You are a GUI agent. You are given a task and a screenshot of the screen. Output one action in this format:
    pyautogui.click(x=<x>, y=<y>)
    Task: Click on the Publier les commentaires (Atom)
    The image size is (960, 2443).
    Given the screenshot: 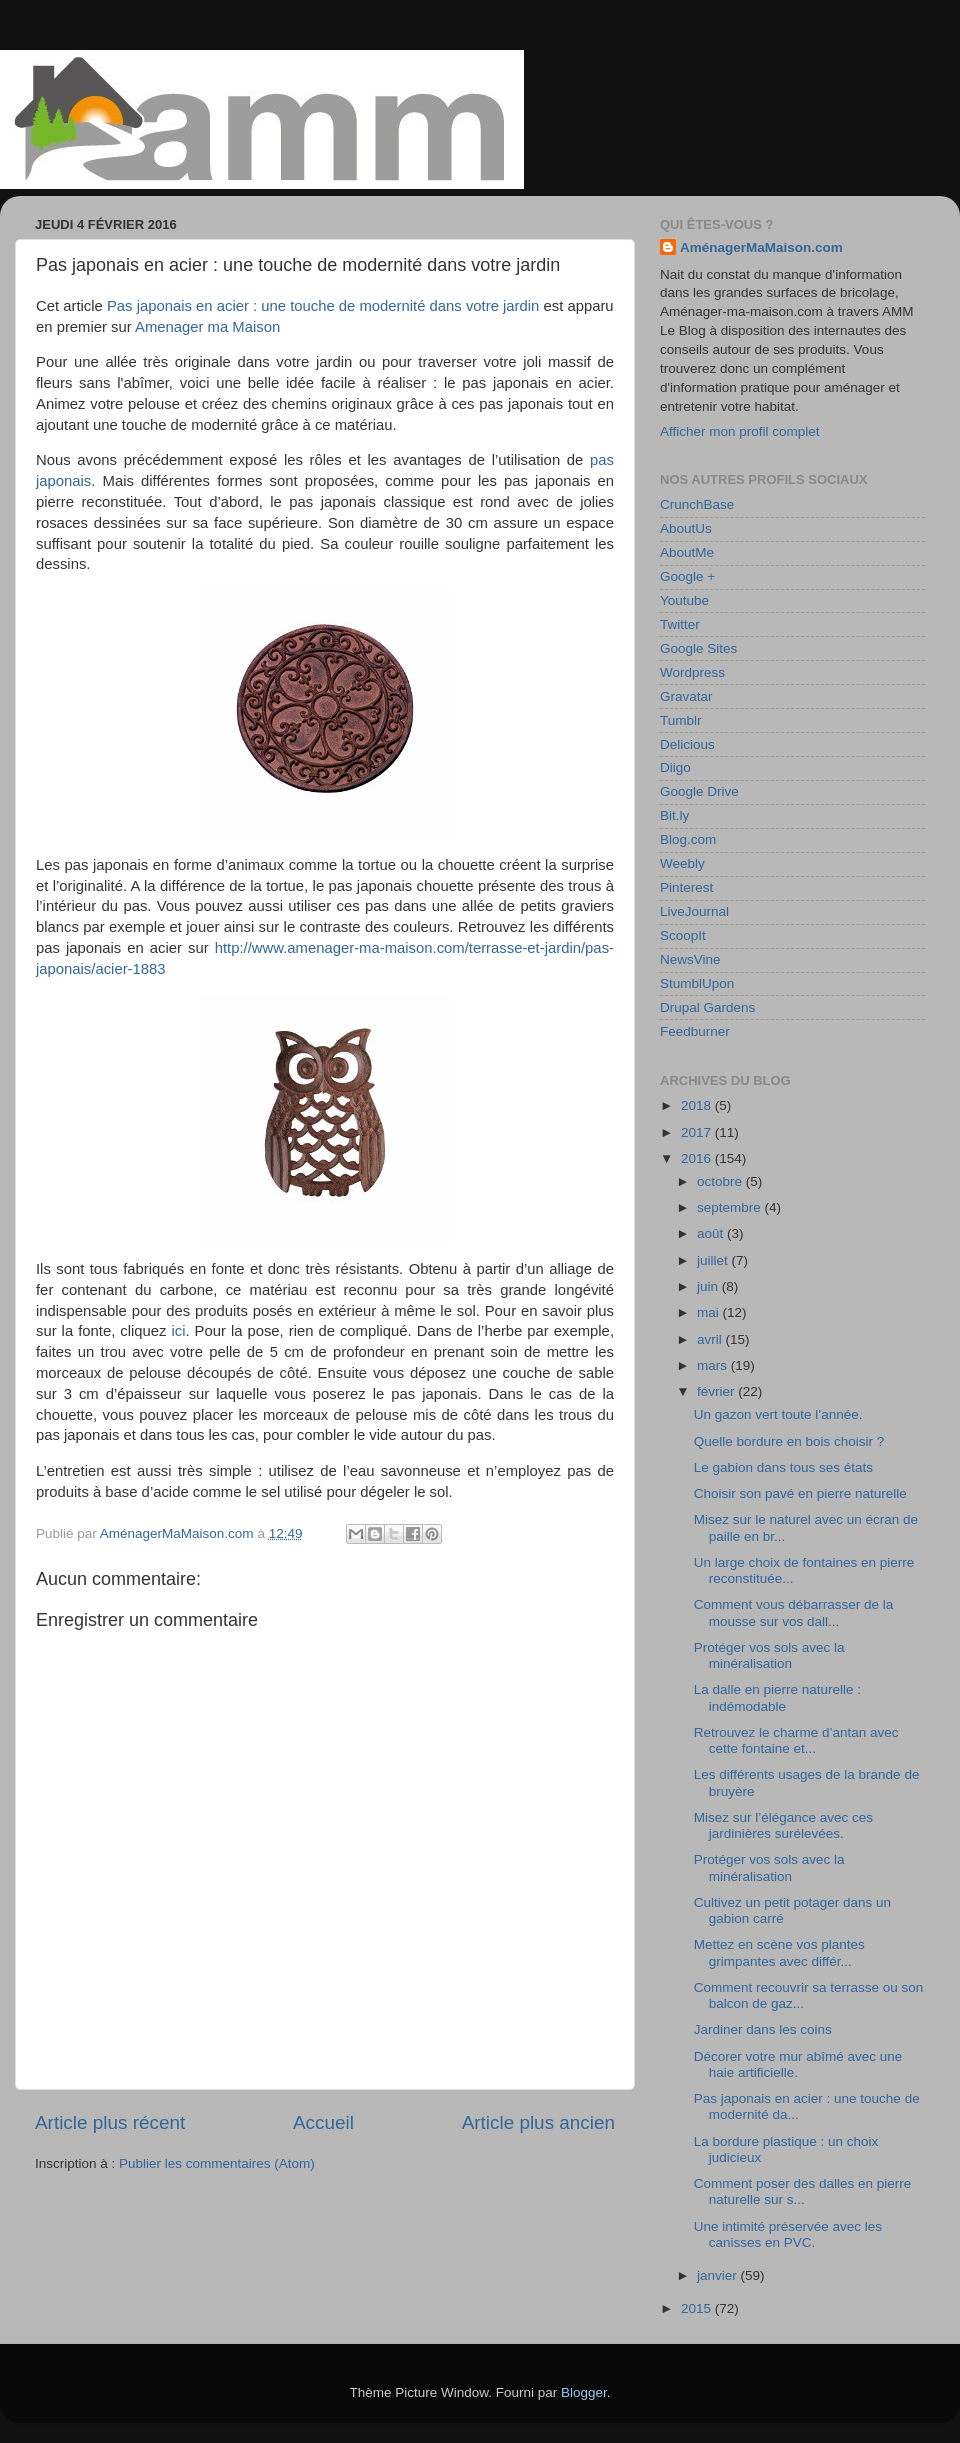 What is the action you would take?
    pyautogui.click(x=217, y=2163)
    